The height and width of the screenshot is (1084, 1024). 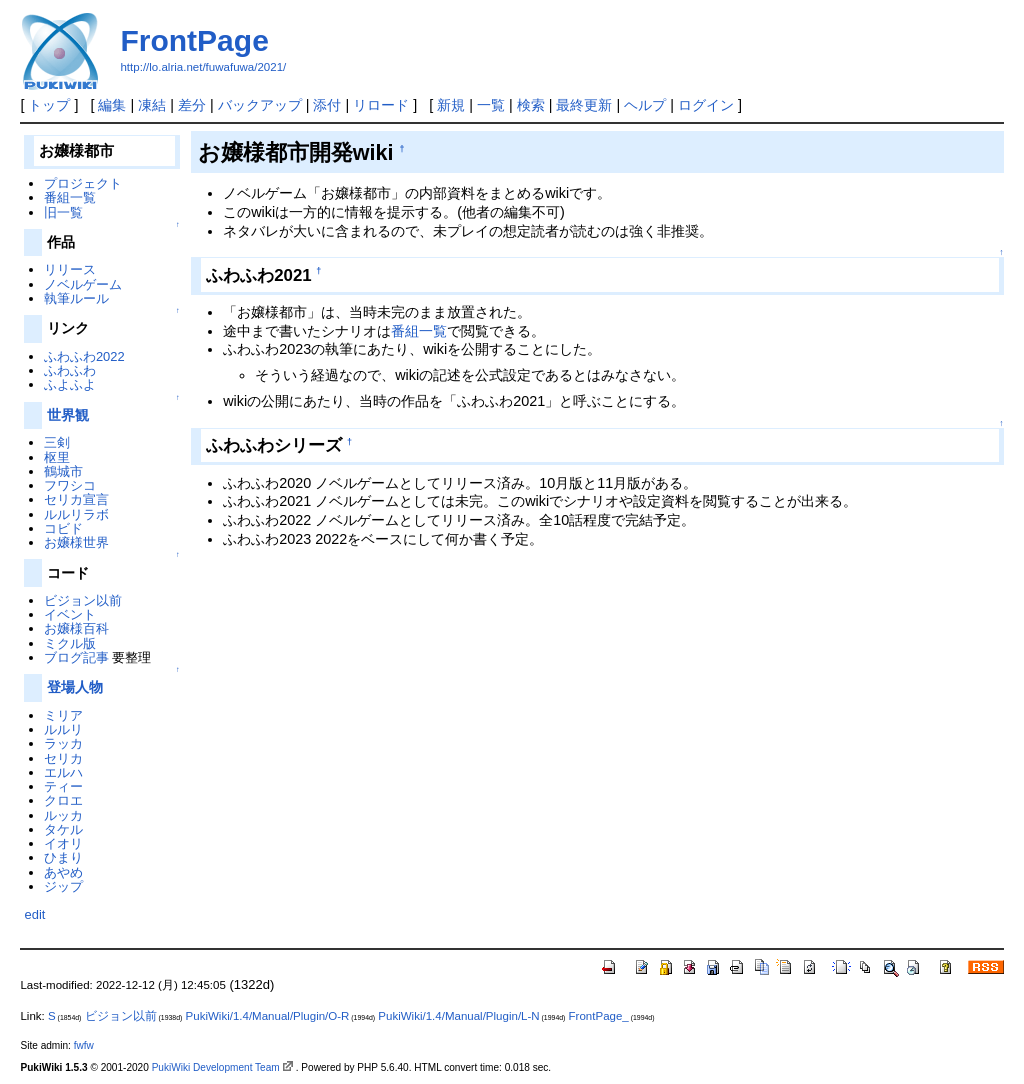 I want to click on トップ, so click(x=49, y=105).